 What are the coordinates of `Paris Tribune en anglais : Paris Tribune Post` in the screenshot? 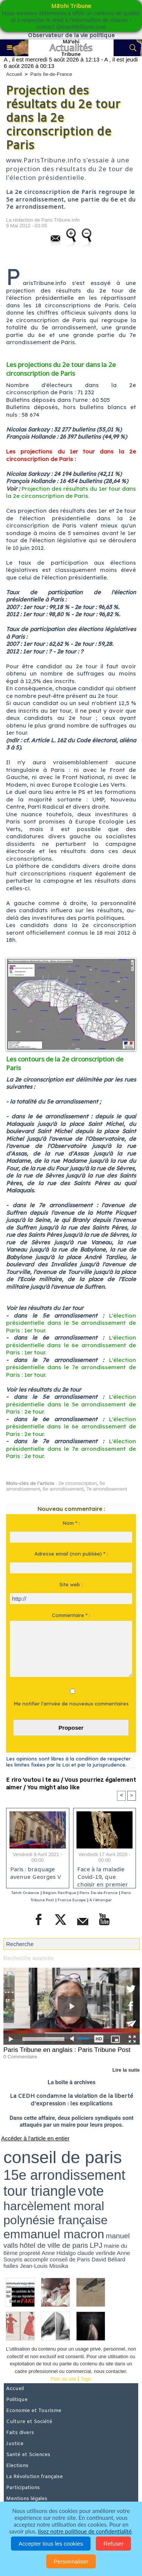 It's located at (66, 2049).